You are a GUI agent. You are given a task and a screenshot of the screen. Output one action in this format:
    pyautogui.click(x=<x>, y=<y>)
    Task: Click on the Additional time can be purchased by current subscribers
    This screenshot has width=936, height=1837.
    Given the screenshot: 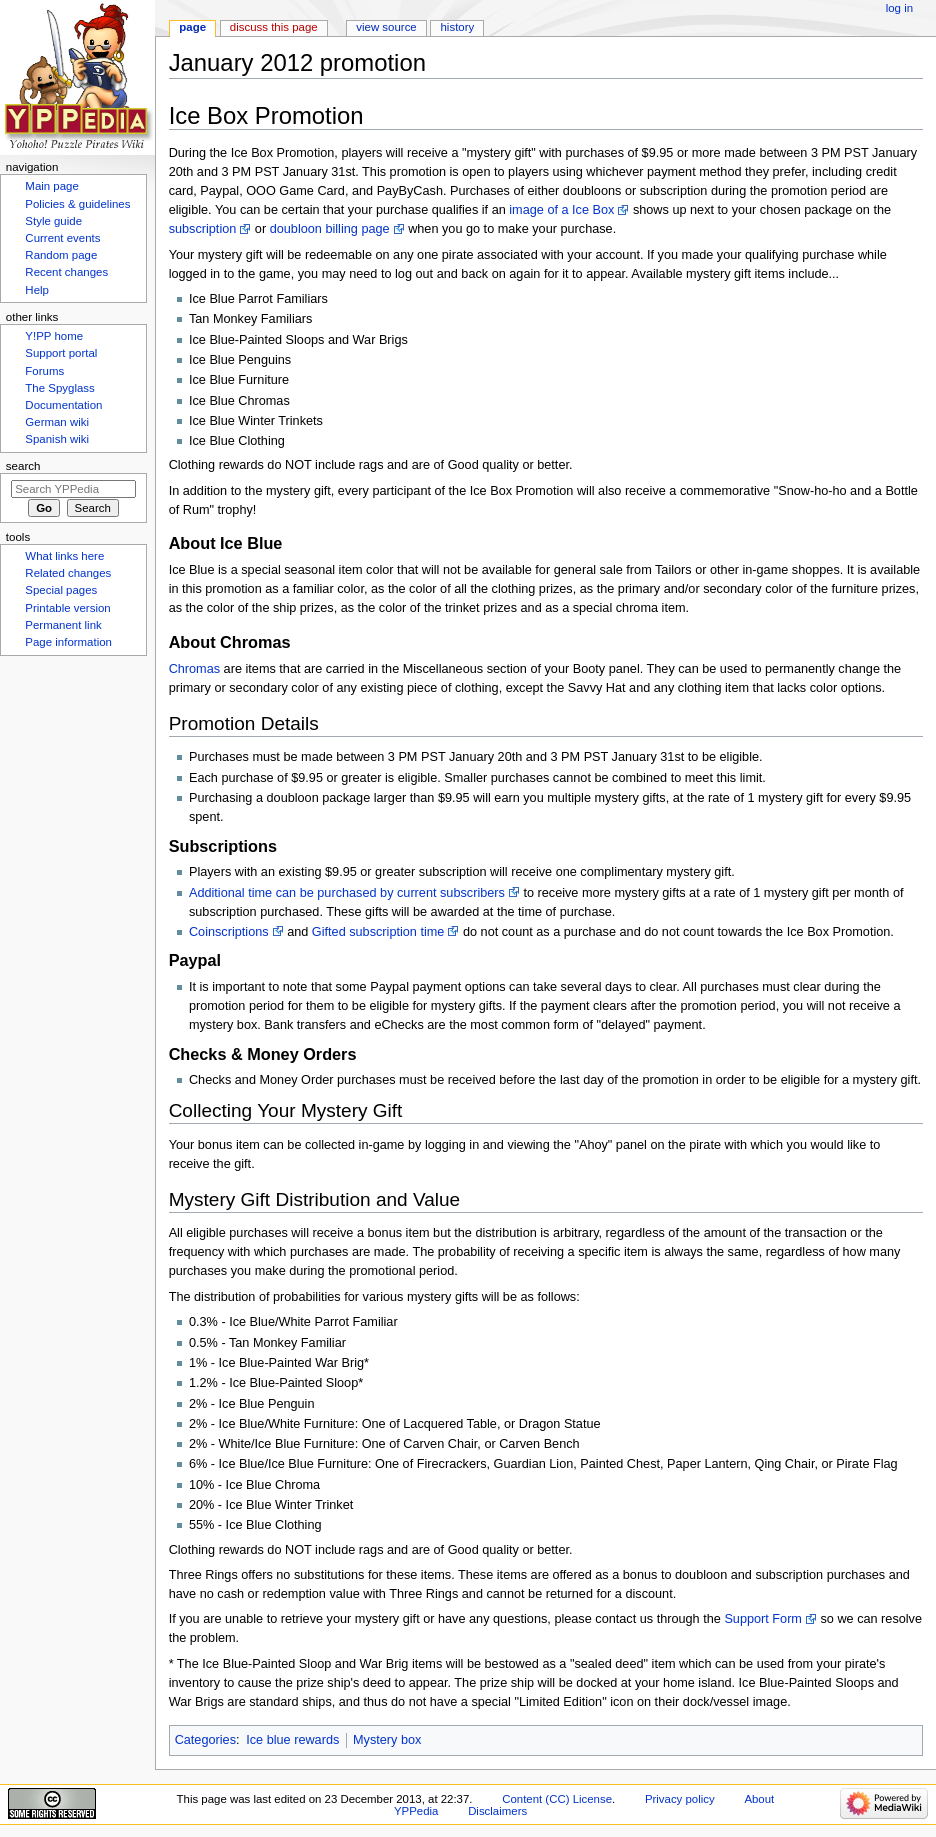 What is the action you would take?
    pyautogui.click(x=347, y=893)
    